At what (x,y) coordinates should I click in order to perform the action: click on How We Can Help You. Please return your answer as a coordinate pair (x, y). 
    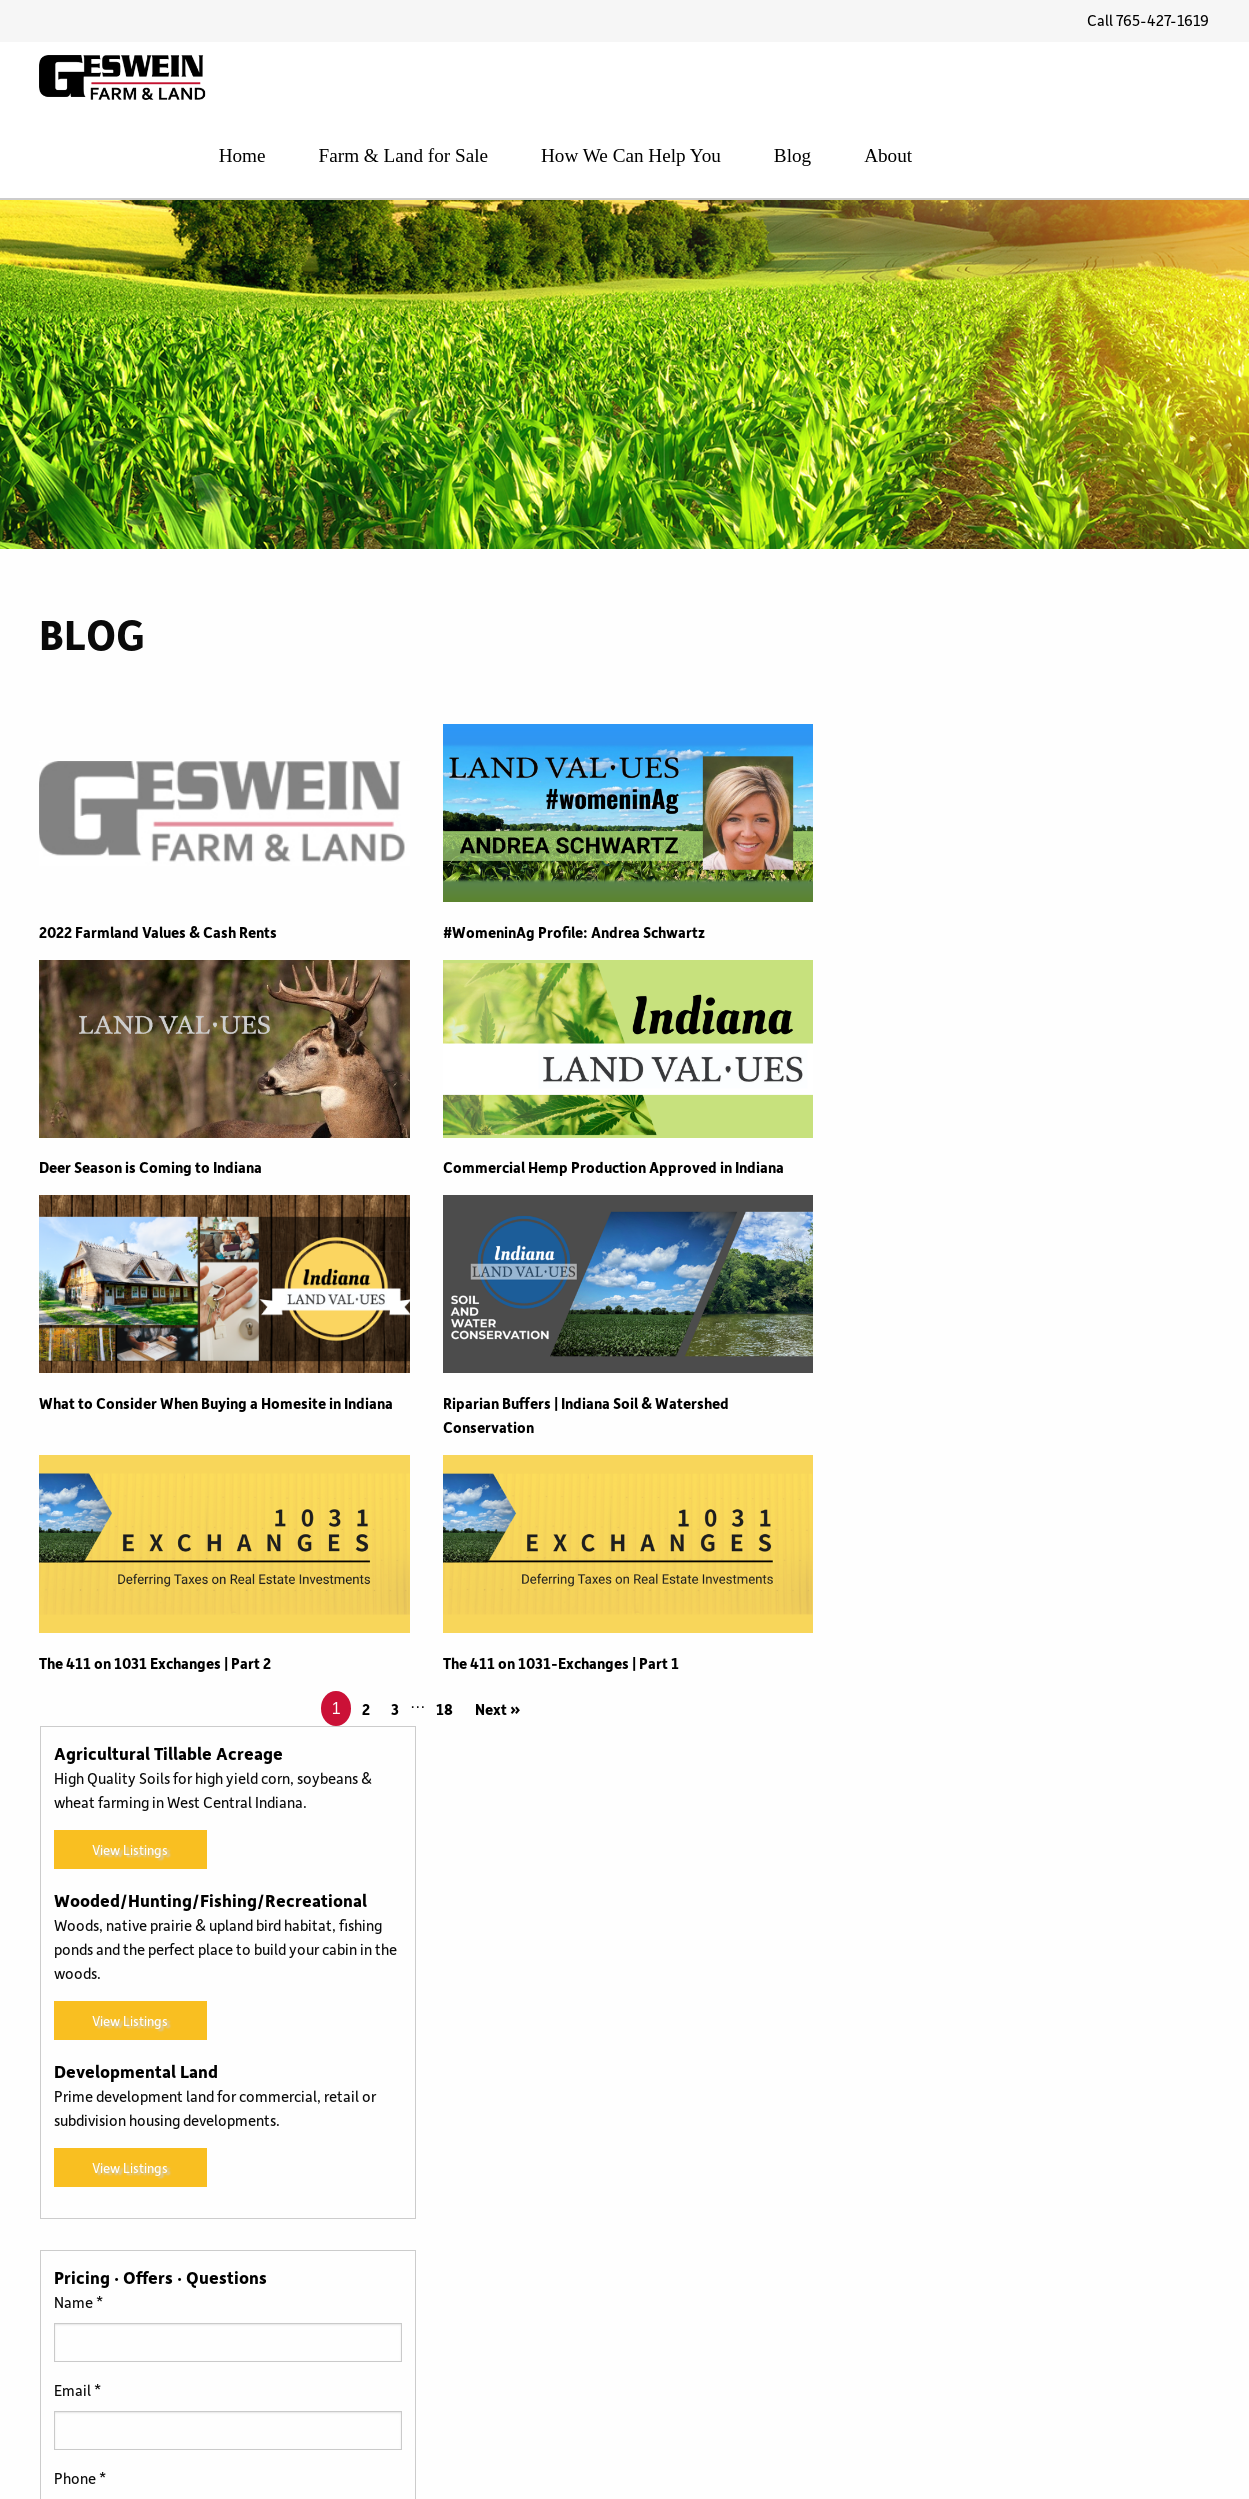
    Looking at the image, I should click on (931, 82).